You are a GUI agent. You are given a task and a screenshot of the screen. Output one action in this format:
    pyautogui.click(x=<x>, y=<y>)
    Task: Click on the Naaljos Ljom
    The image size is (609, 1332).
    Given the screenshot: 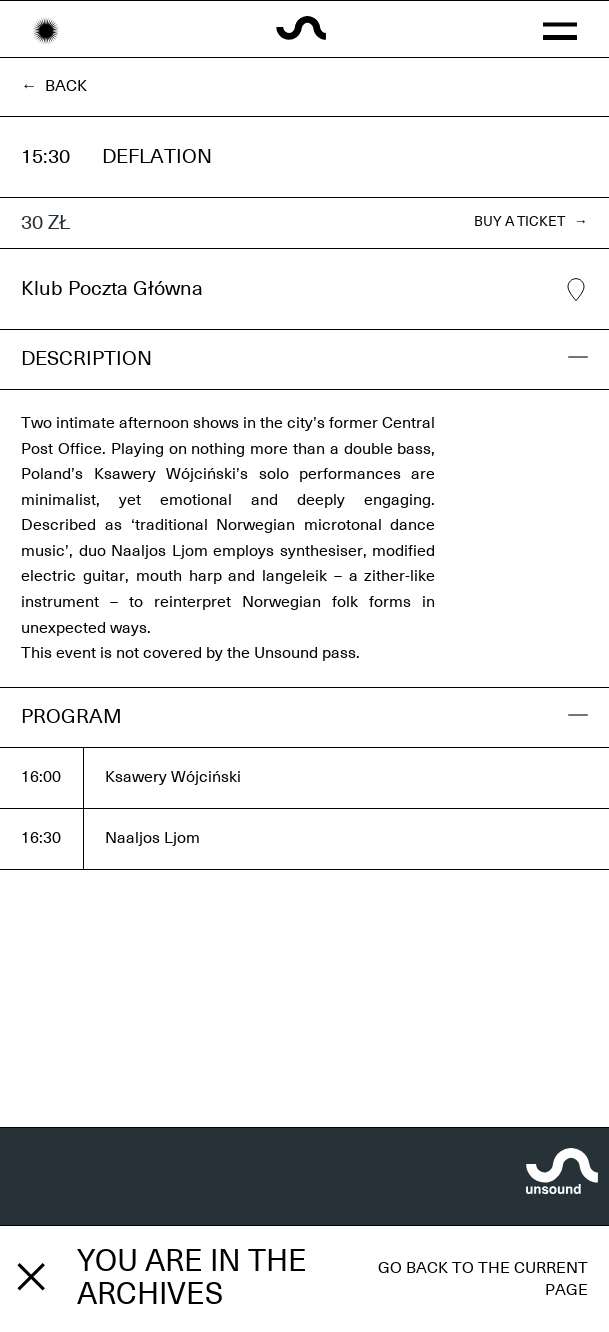 What is the action you would take?
    pyautogui.click(x=152, y=838)
    